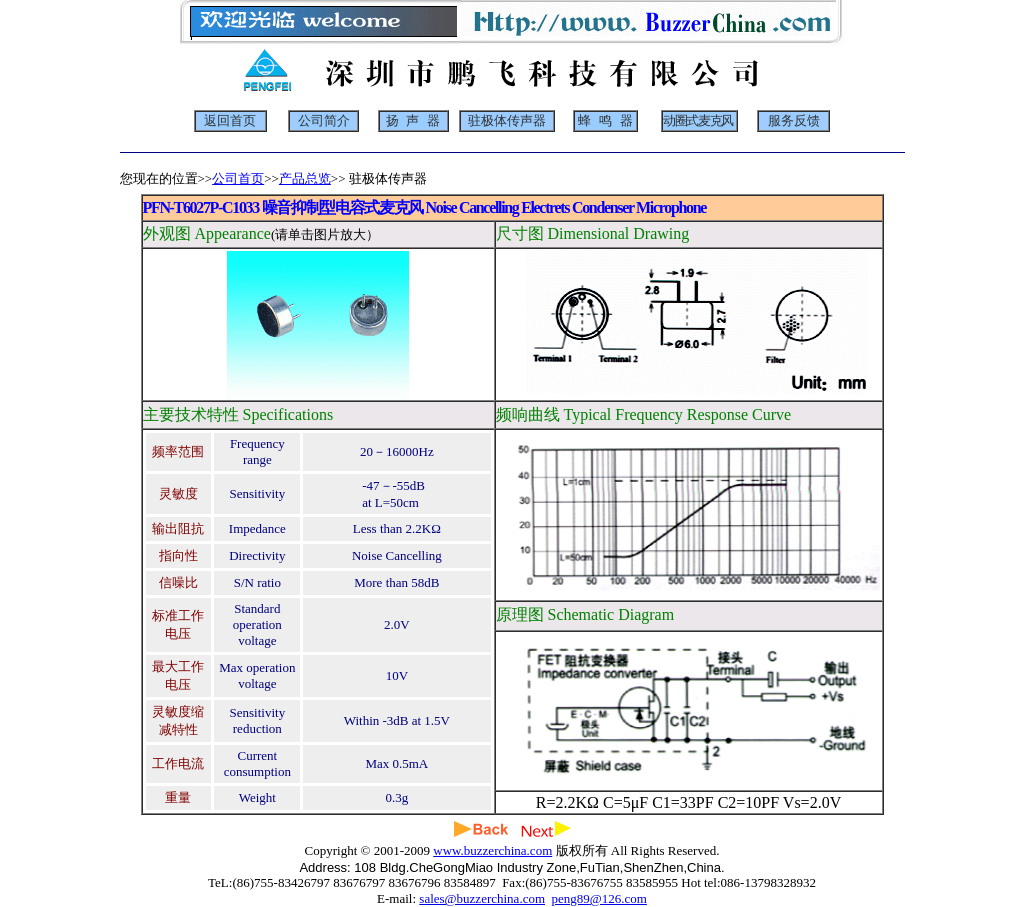  What do you see at coordinates (618, 898) in the screenshot?
I see `@126.com` at bounding box center [618, 898].